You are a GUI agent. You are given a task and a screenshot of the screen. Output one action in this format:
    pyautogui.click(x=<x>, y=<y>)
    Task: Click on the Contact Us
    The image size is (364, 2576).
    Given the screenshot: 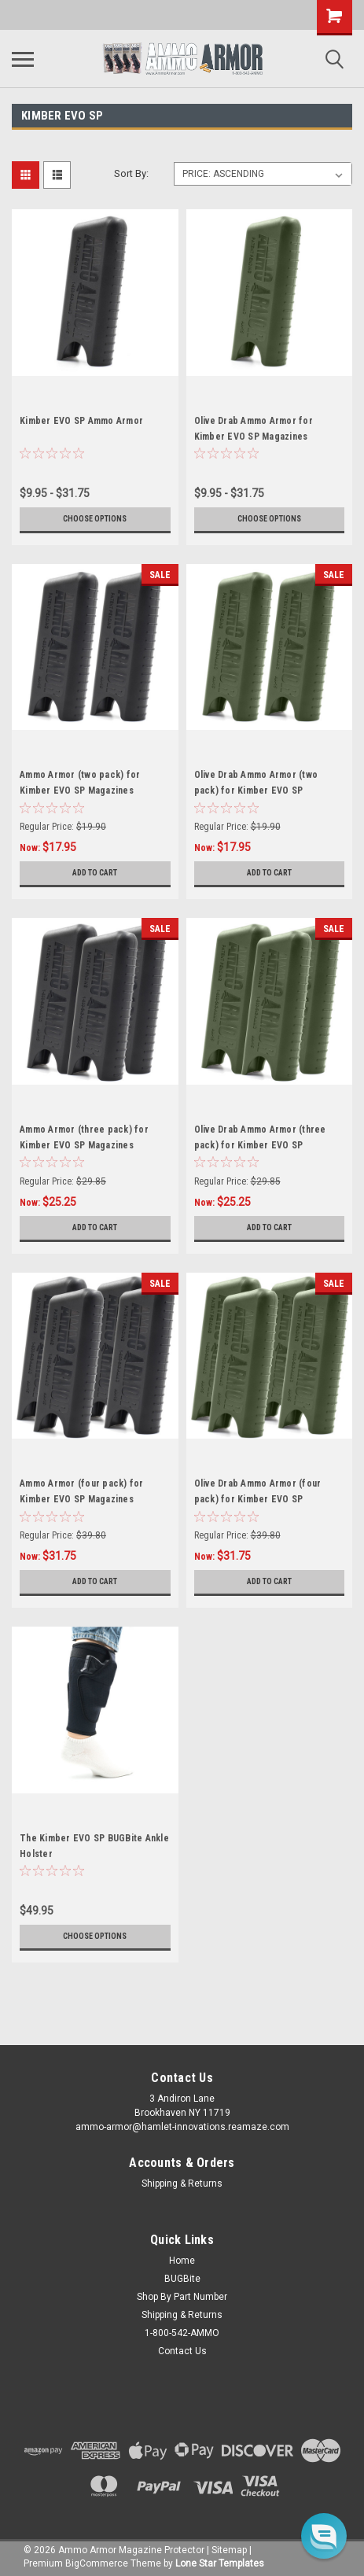 What is the action you would take?
    pyautogui.click(x=182, y=2351)
    